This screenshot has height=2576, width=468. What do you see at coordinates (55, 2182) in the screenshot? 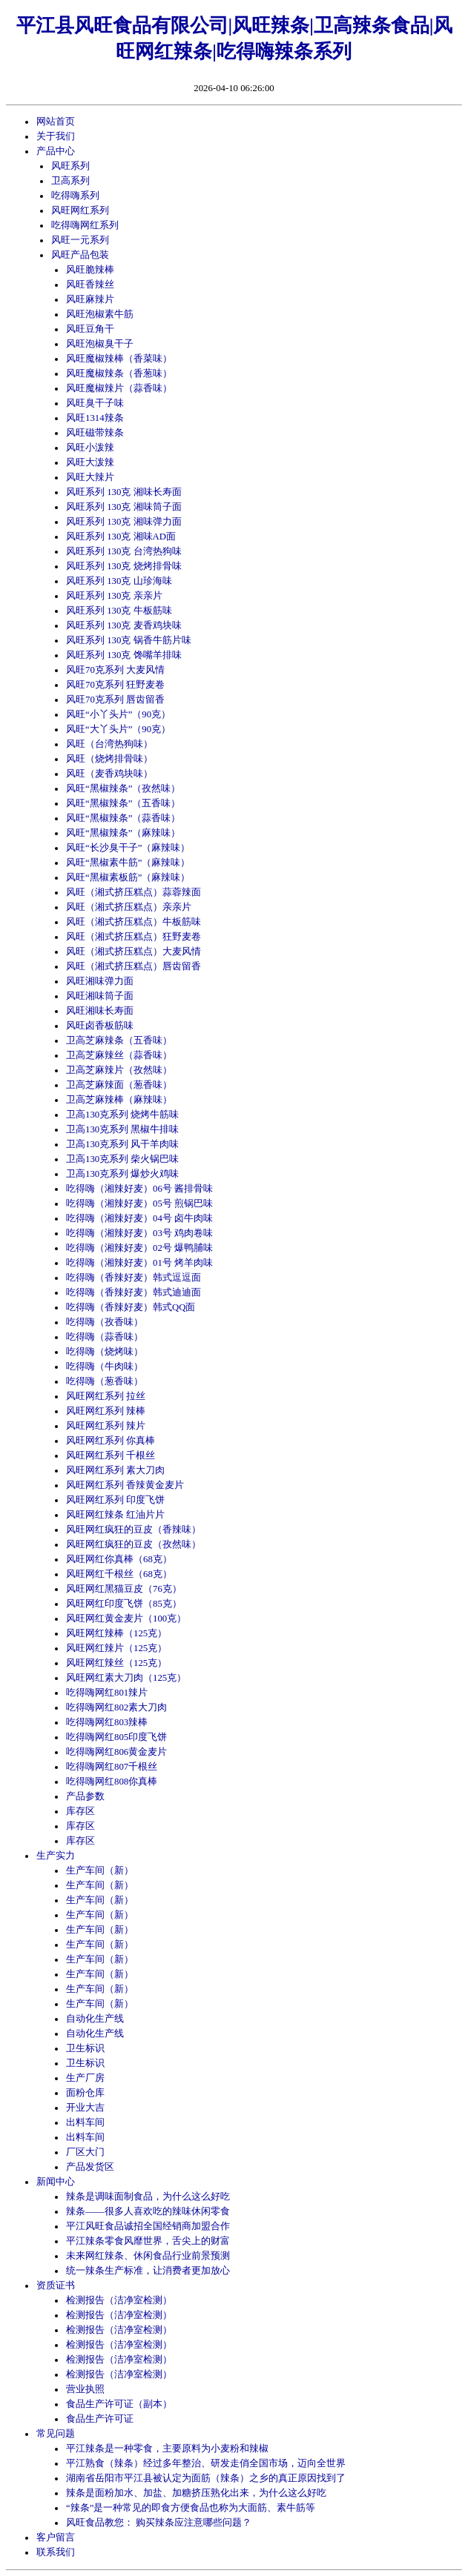
I see `新闻中心` at bounding box center [55, 2182].